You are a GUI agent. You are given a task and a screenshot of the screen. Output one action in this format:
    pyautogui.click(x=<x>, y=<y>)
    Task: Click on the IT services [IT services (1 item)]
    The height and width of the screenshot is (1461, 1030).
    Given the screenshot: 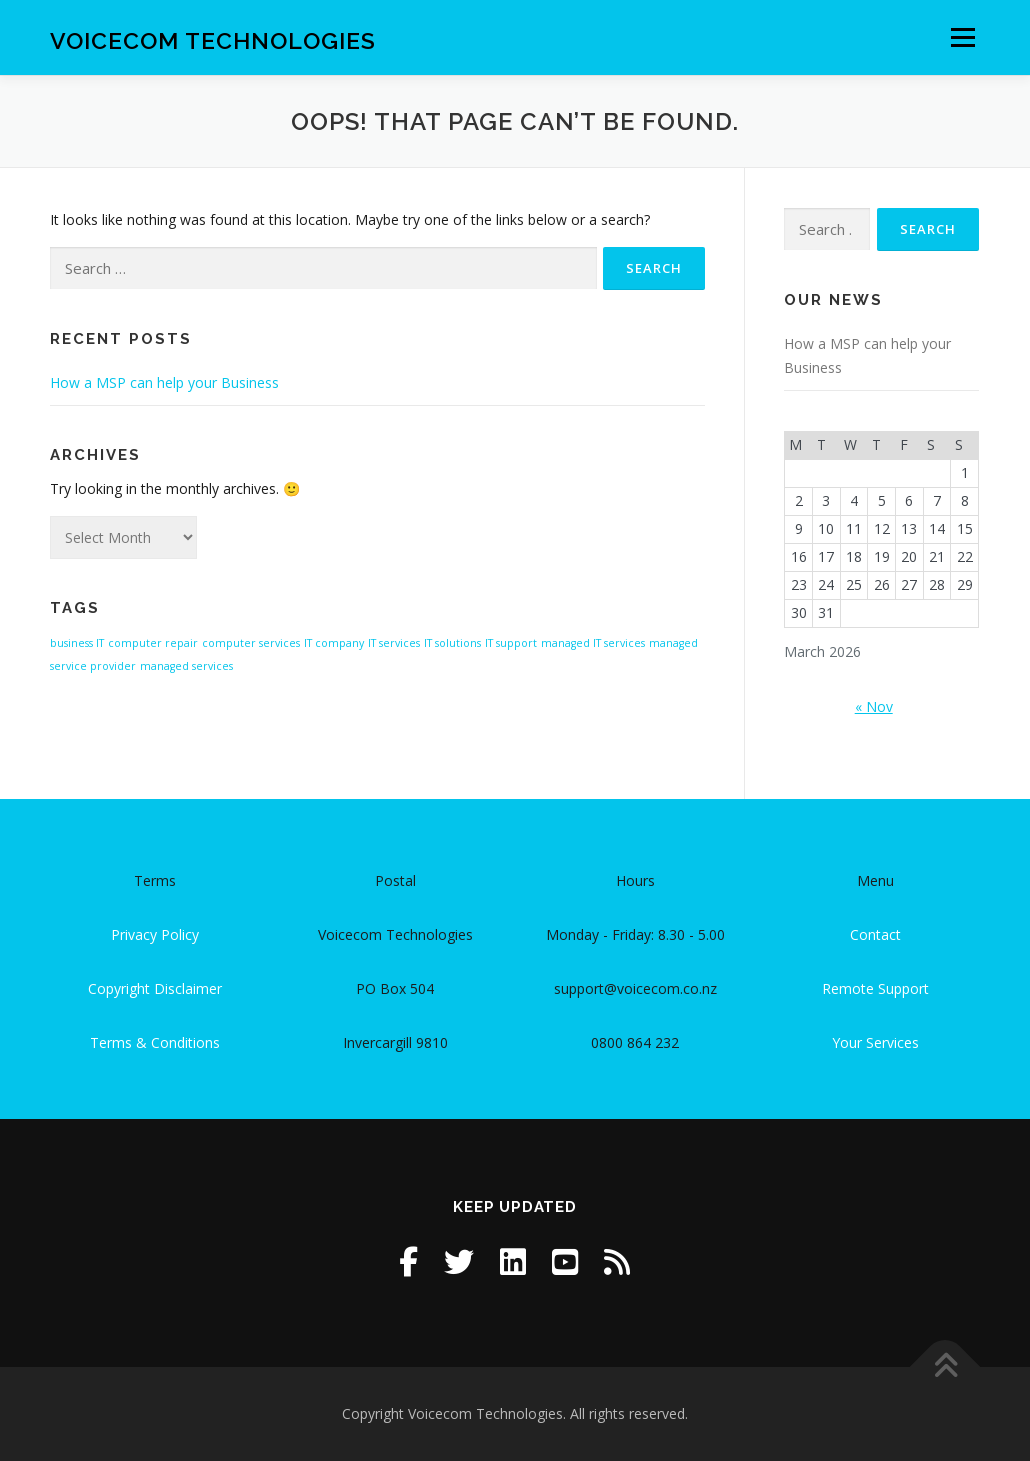 What is the action you would take?
    pyautogui.click(x=394, y=643)
    